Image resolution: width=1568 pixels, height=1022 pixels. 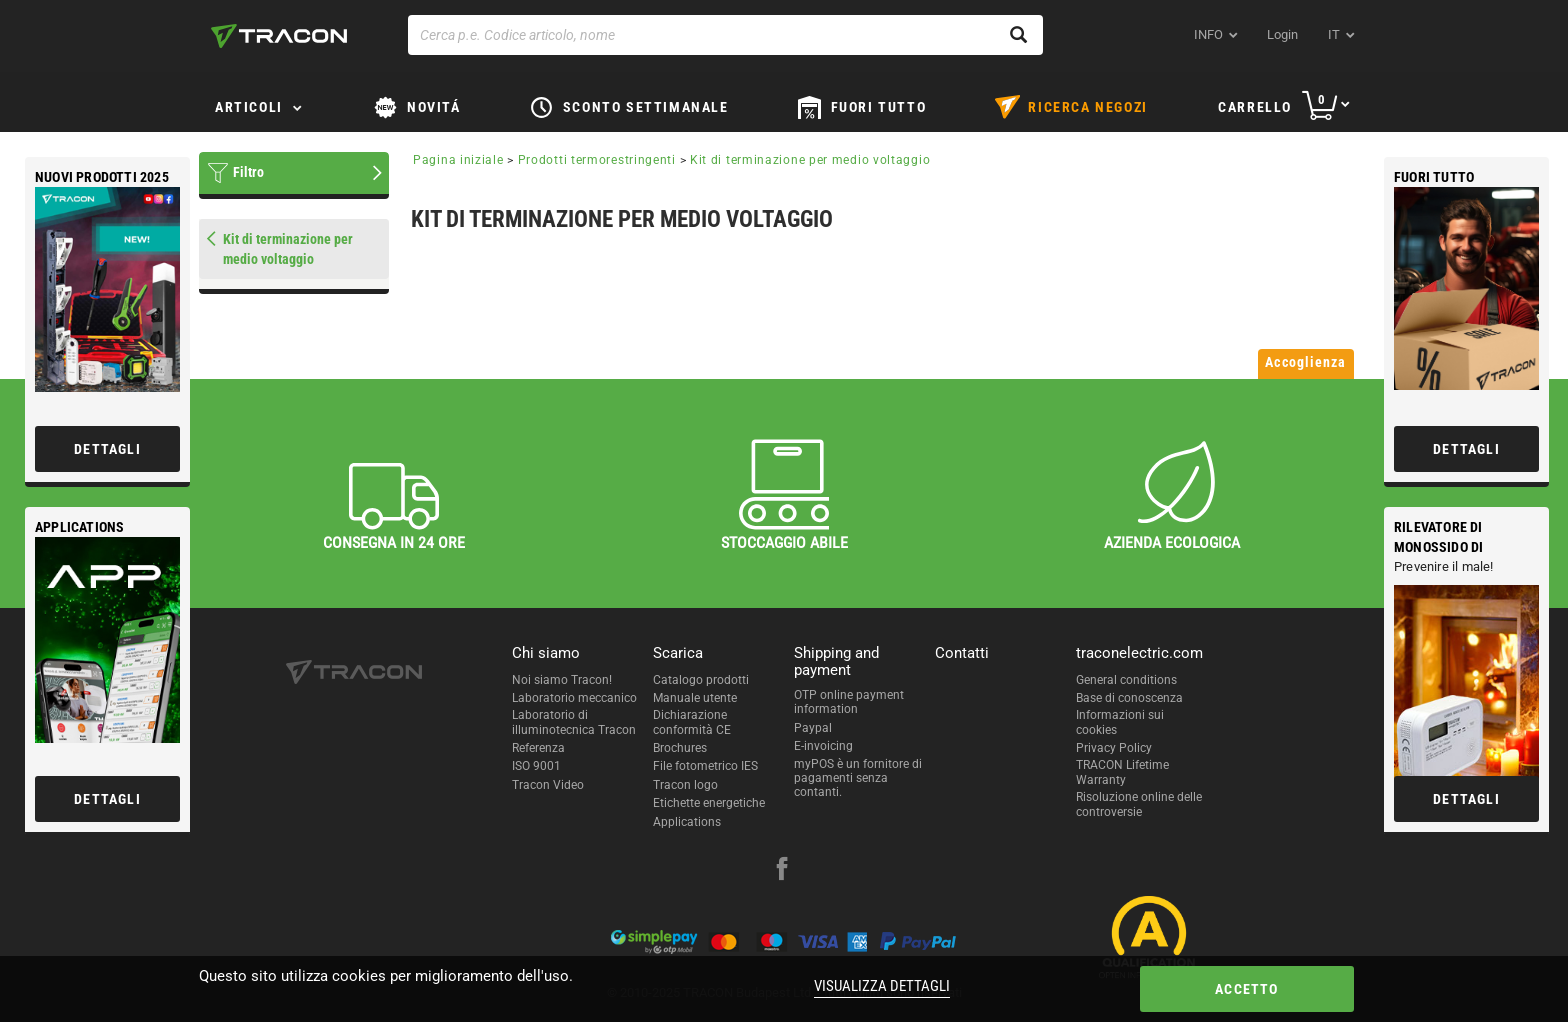 What do you see at coordinates (685, 785) in the screenshot?
I see `Tracon logo` at bounding box center [685, 785].